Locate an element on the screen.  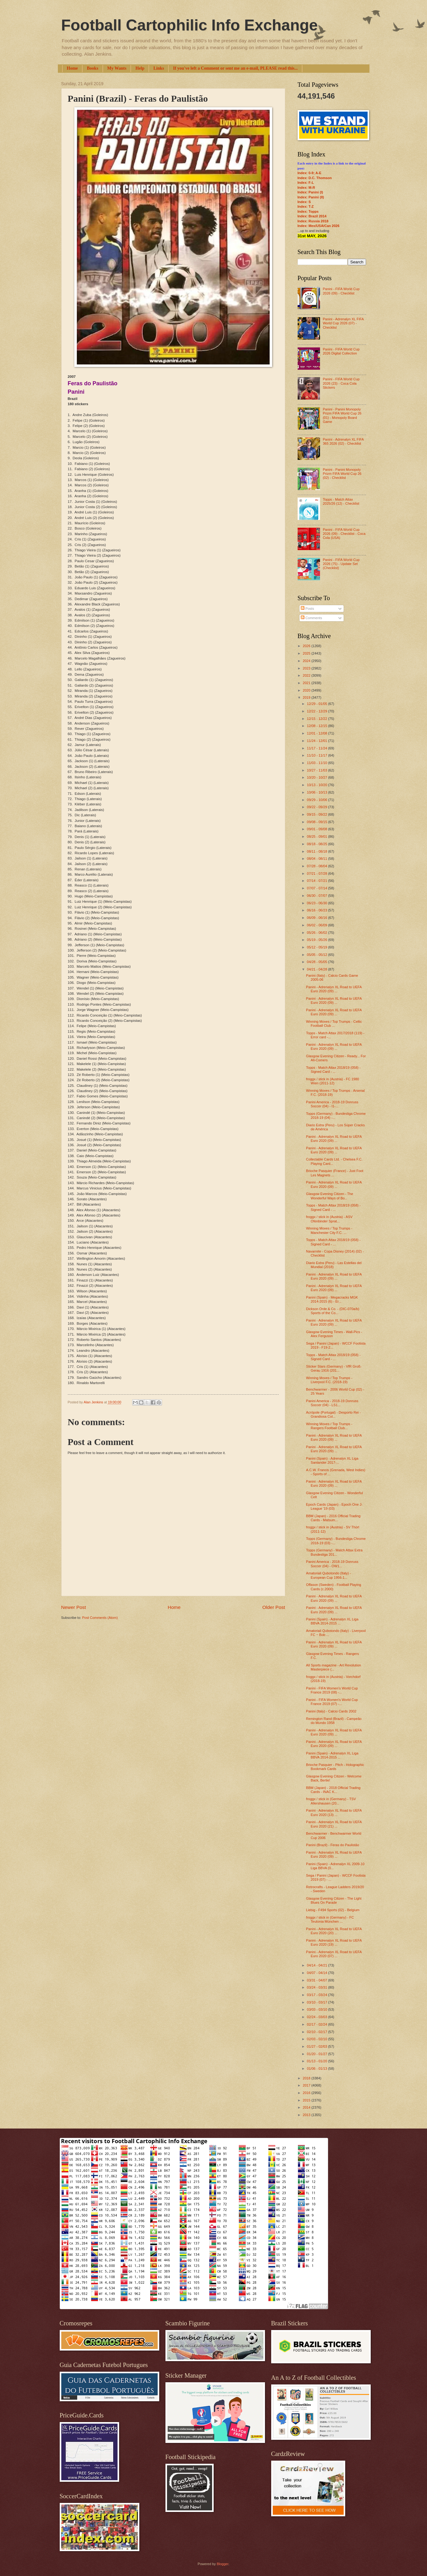
01/27 - 02/03 is located at coordinates (317, 2046).